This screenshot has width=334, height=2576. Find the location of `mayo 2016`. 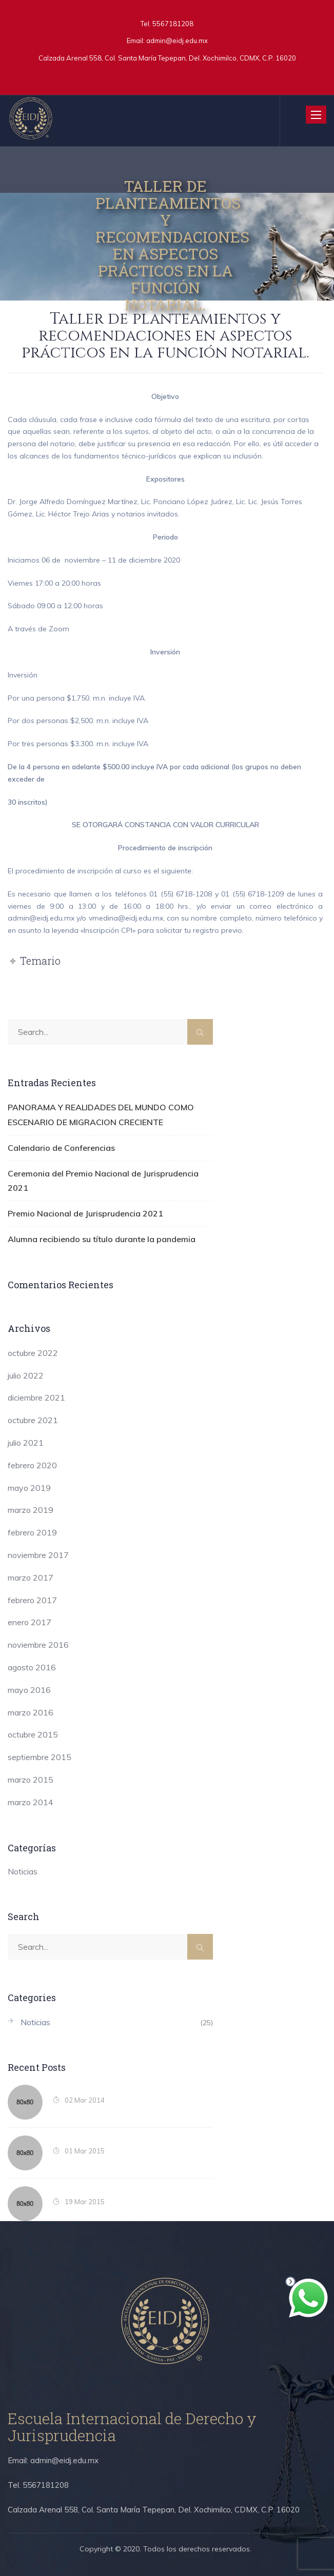

mayo 2016 is located at coordinates (29, 1690).